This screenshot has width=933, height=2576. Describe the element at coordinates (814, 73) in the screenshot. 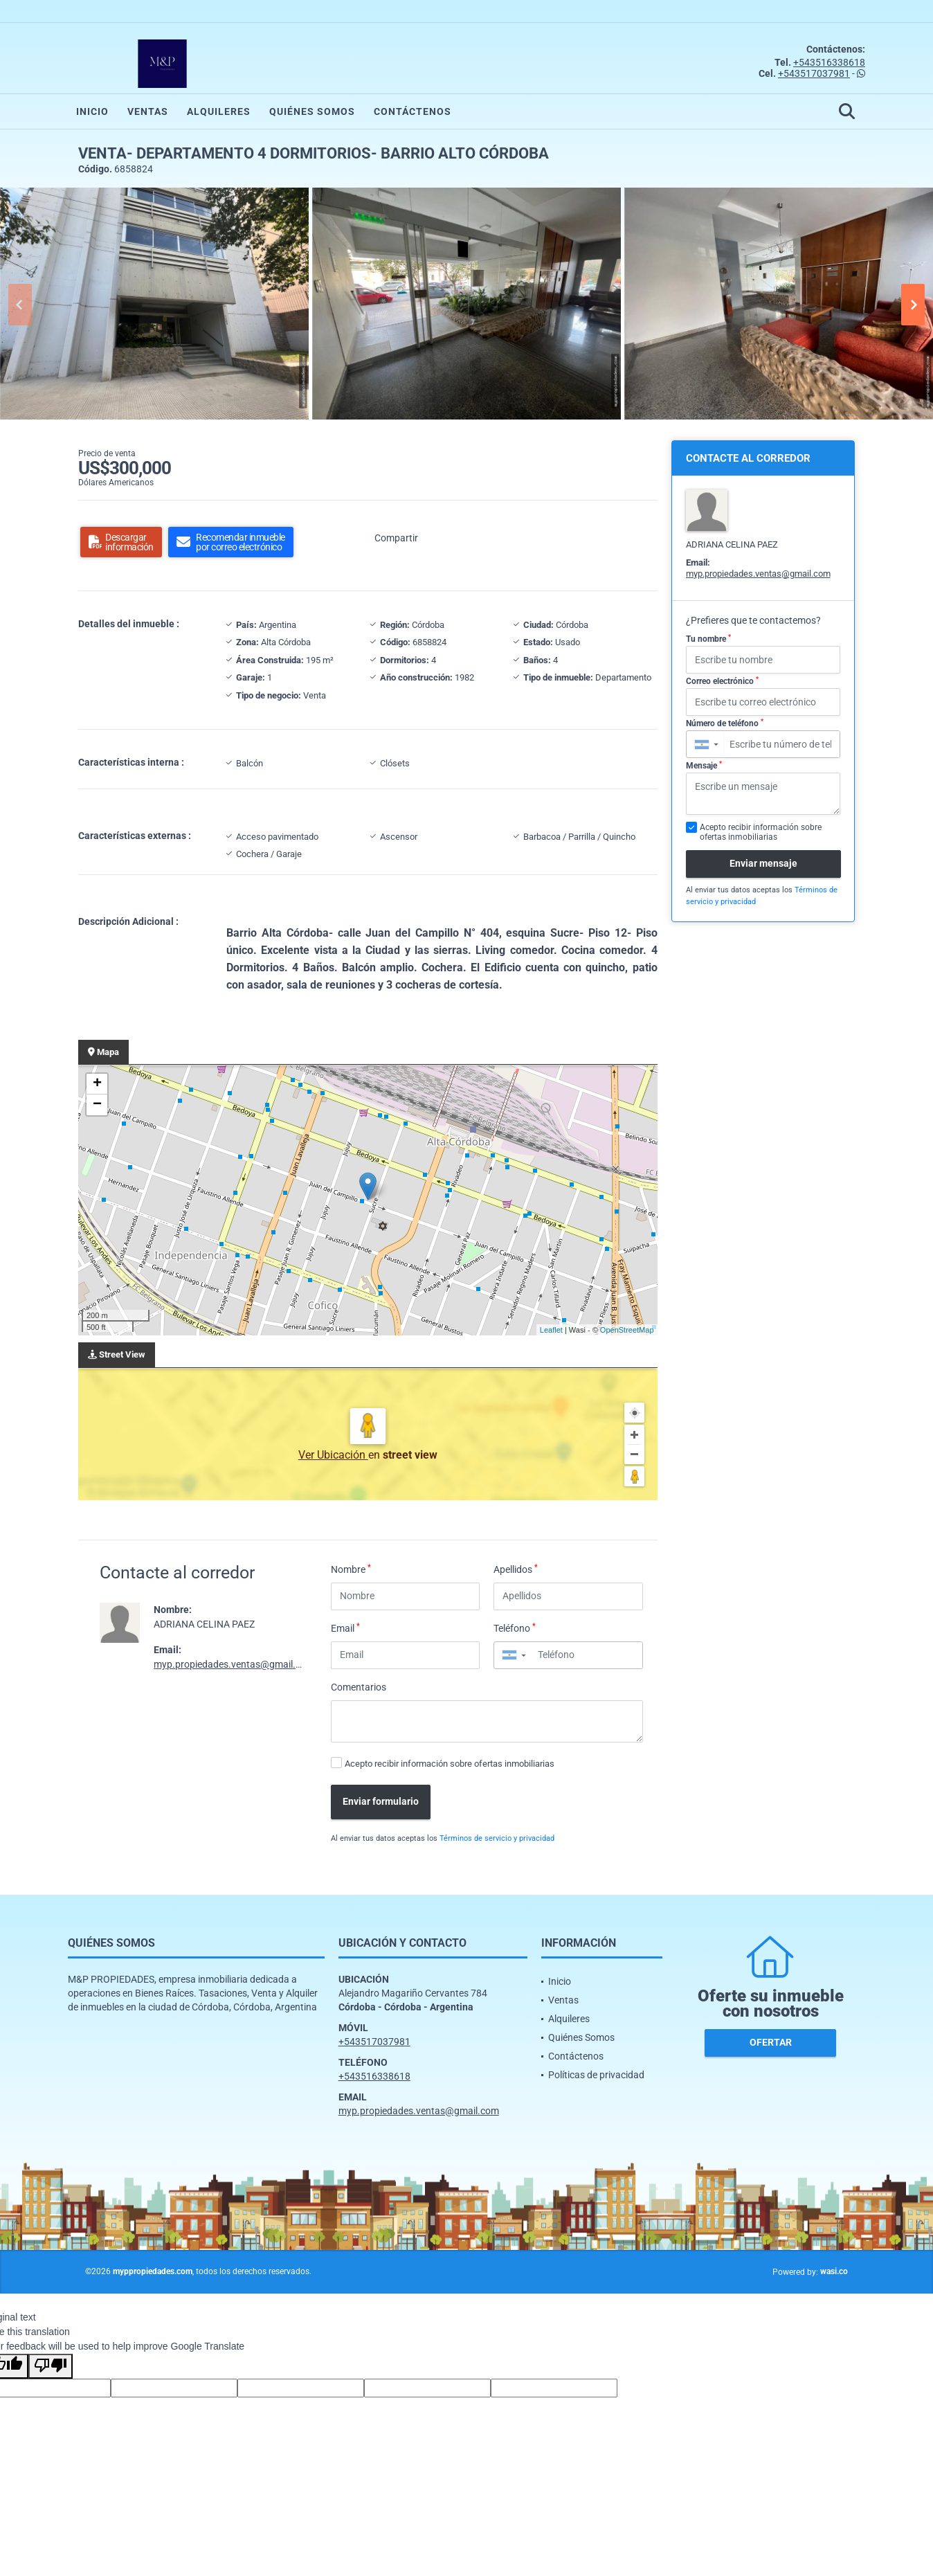

I see `+543517037981` at that location.